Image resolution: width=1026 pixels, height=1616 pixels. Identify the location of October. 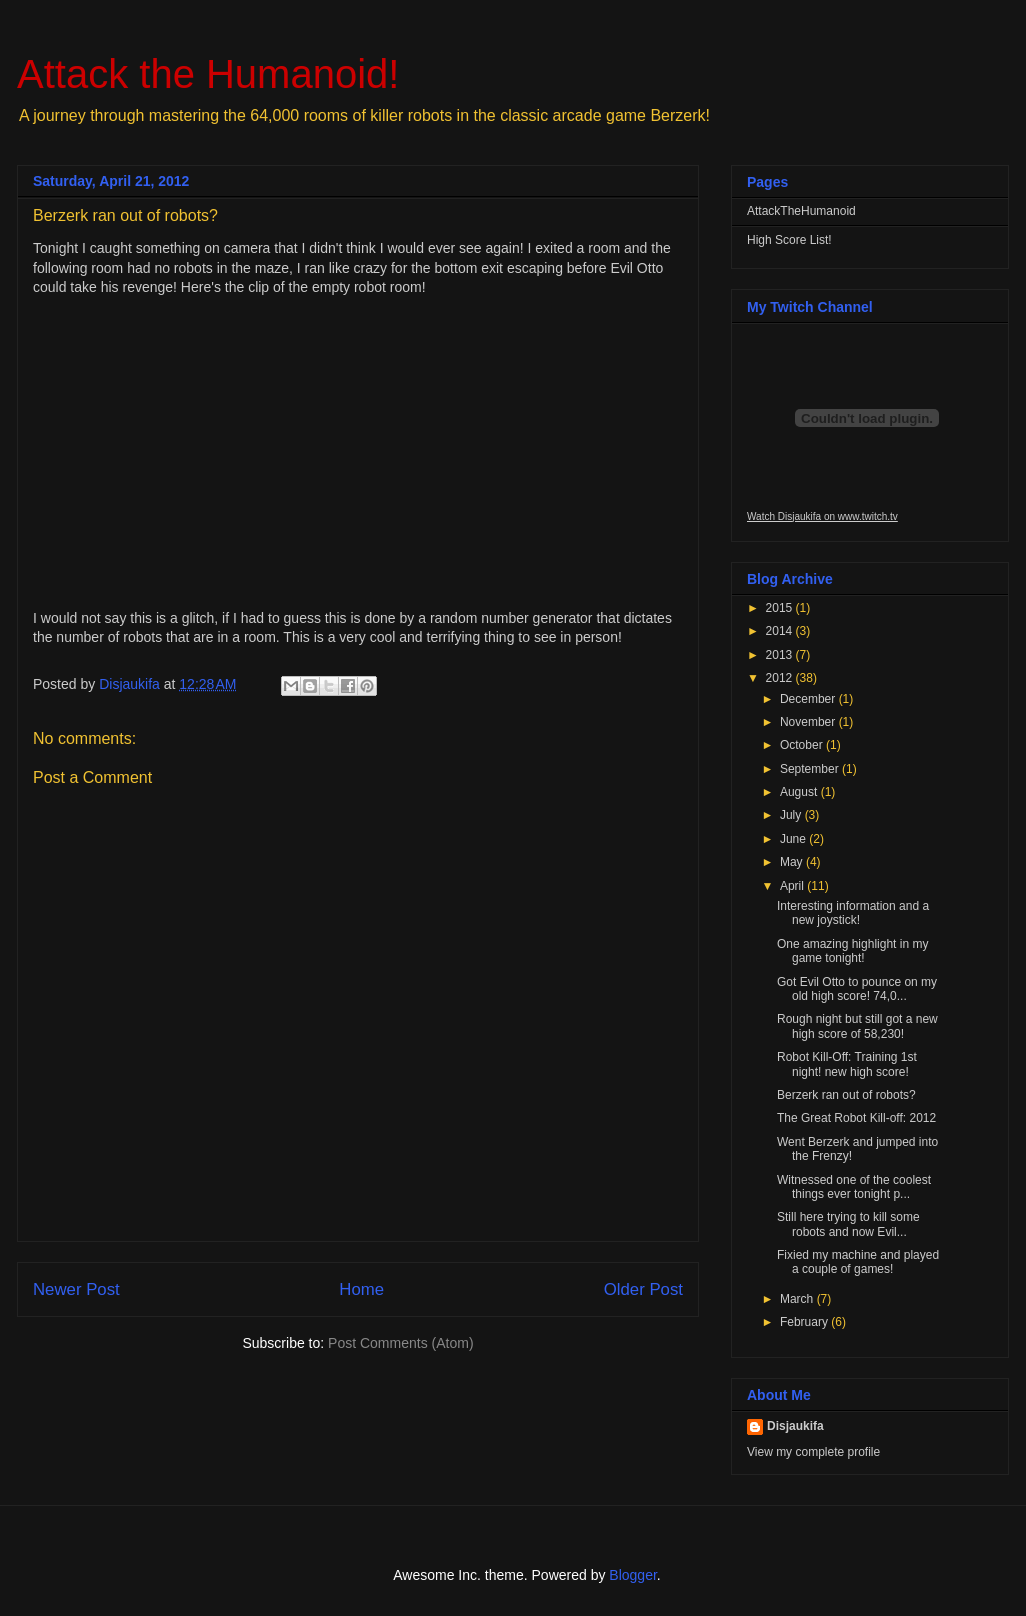
(803, 745).